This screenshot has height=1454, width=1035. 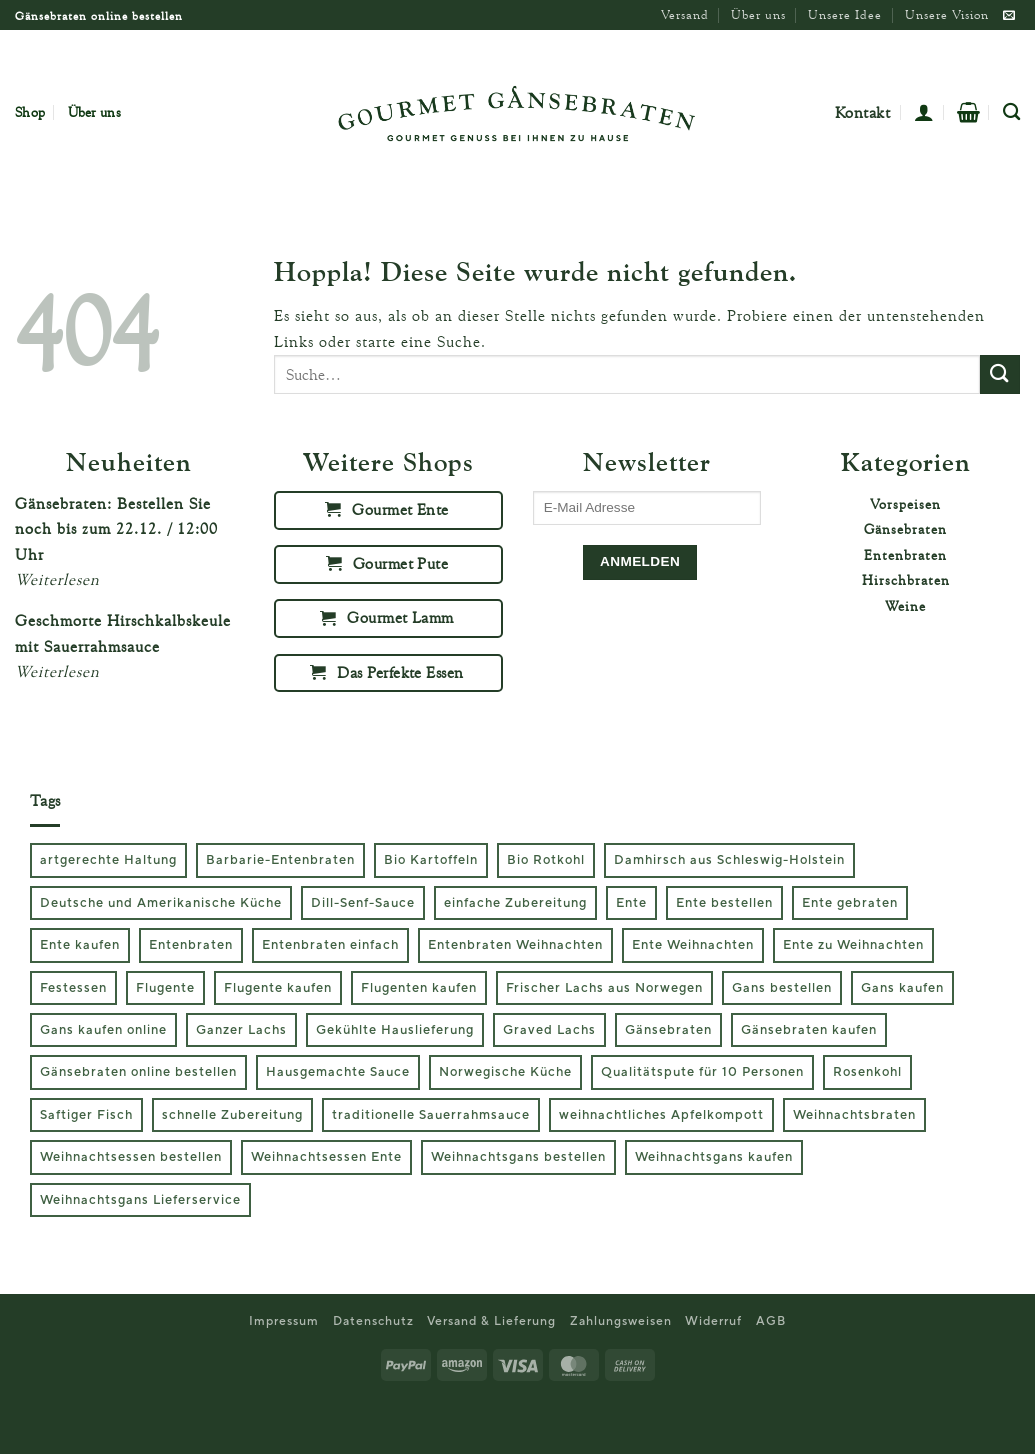 I want to click on Flugente [Flugente (2 Produkte)], so click(x=165, y=988).